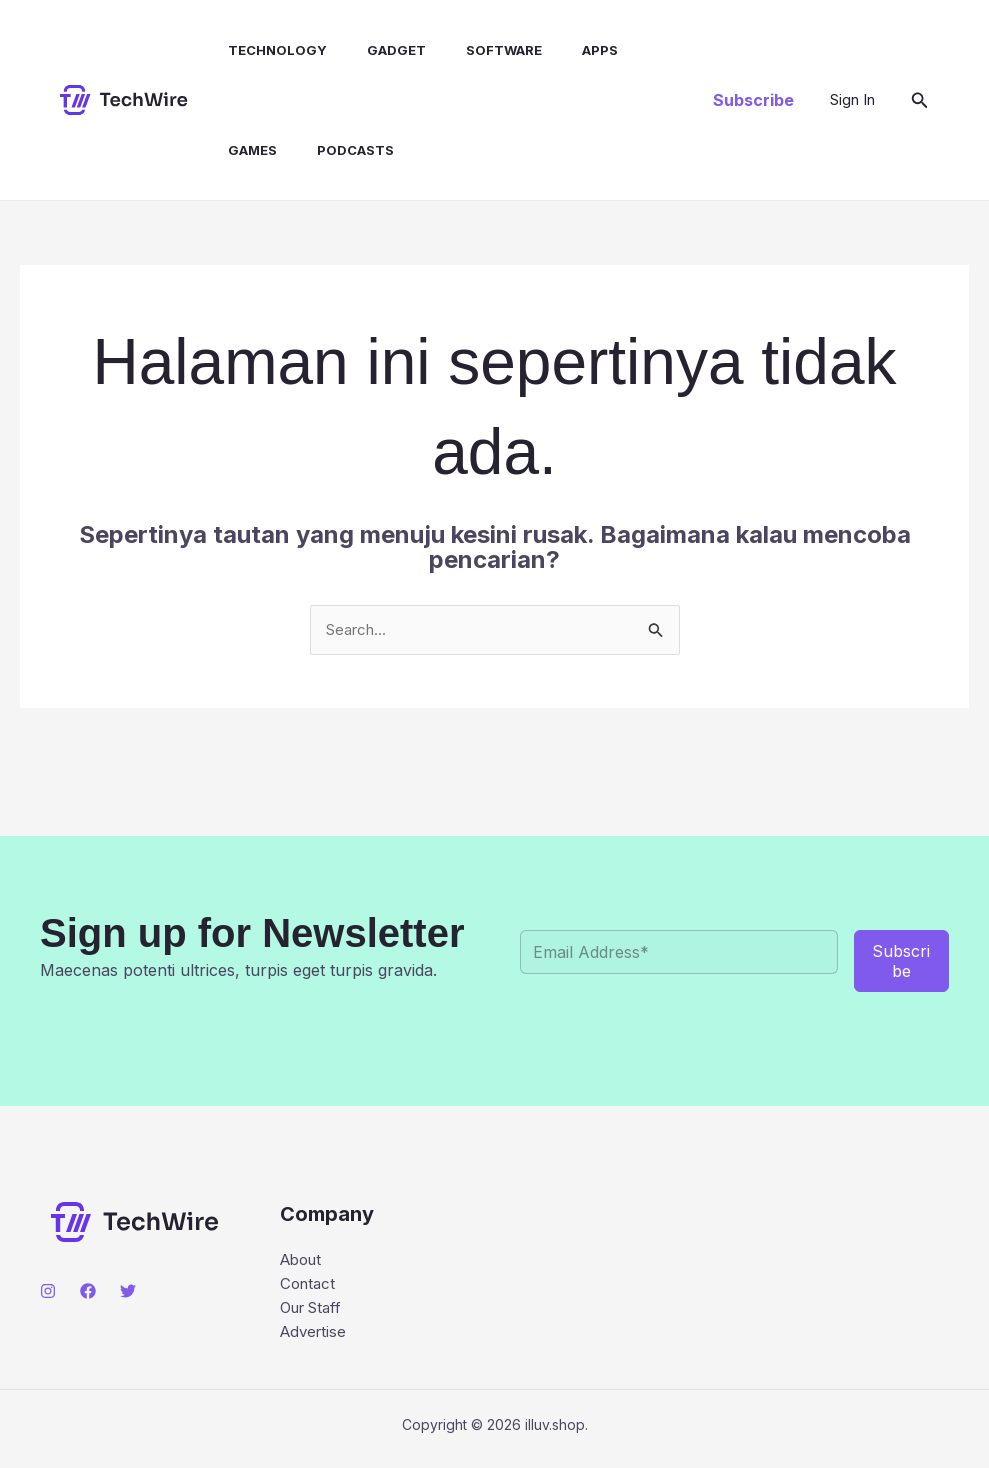 This screenshot has height=1468, width=989. What do you see at coordinates (376, 50) in the screenshot?
I see `Gadget` at bounding box center [376, 50].